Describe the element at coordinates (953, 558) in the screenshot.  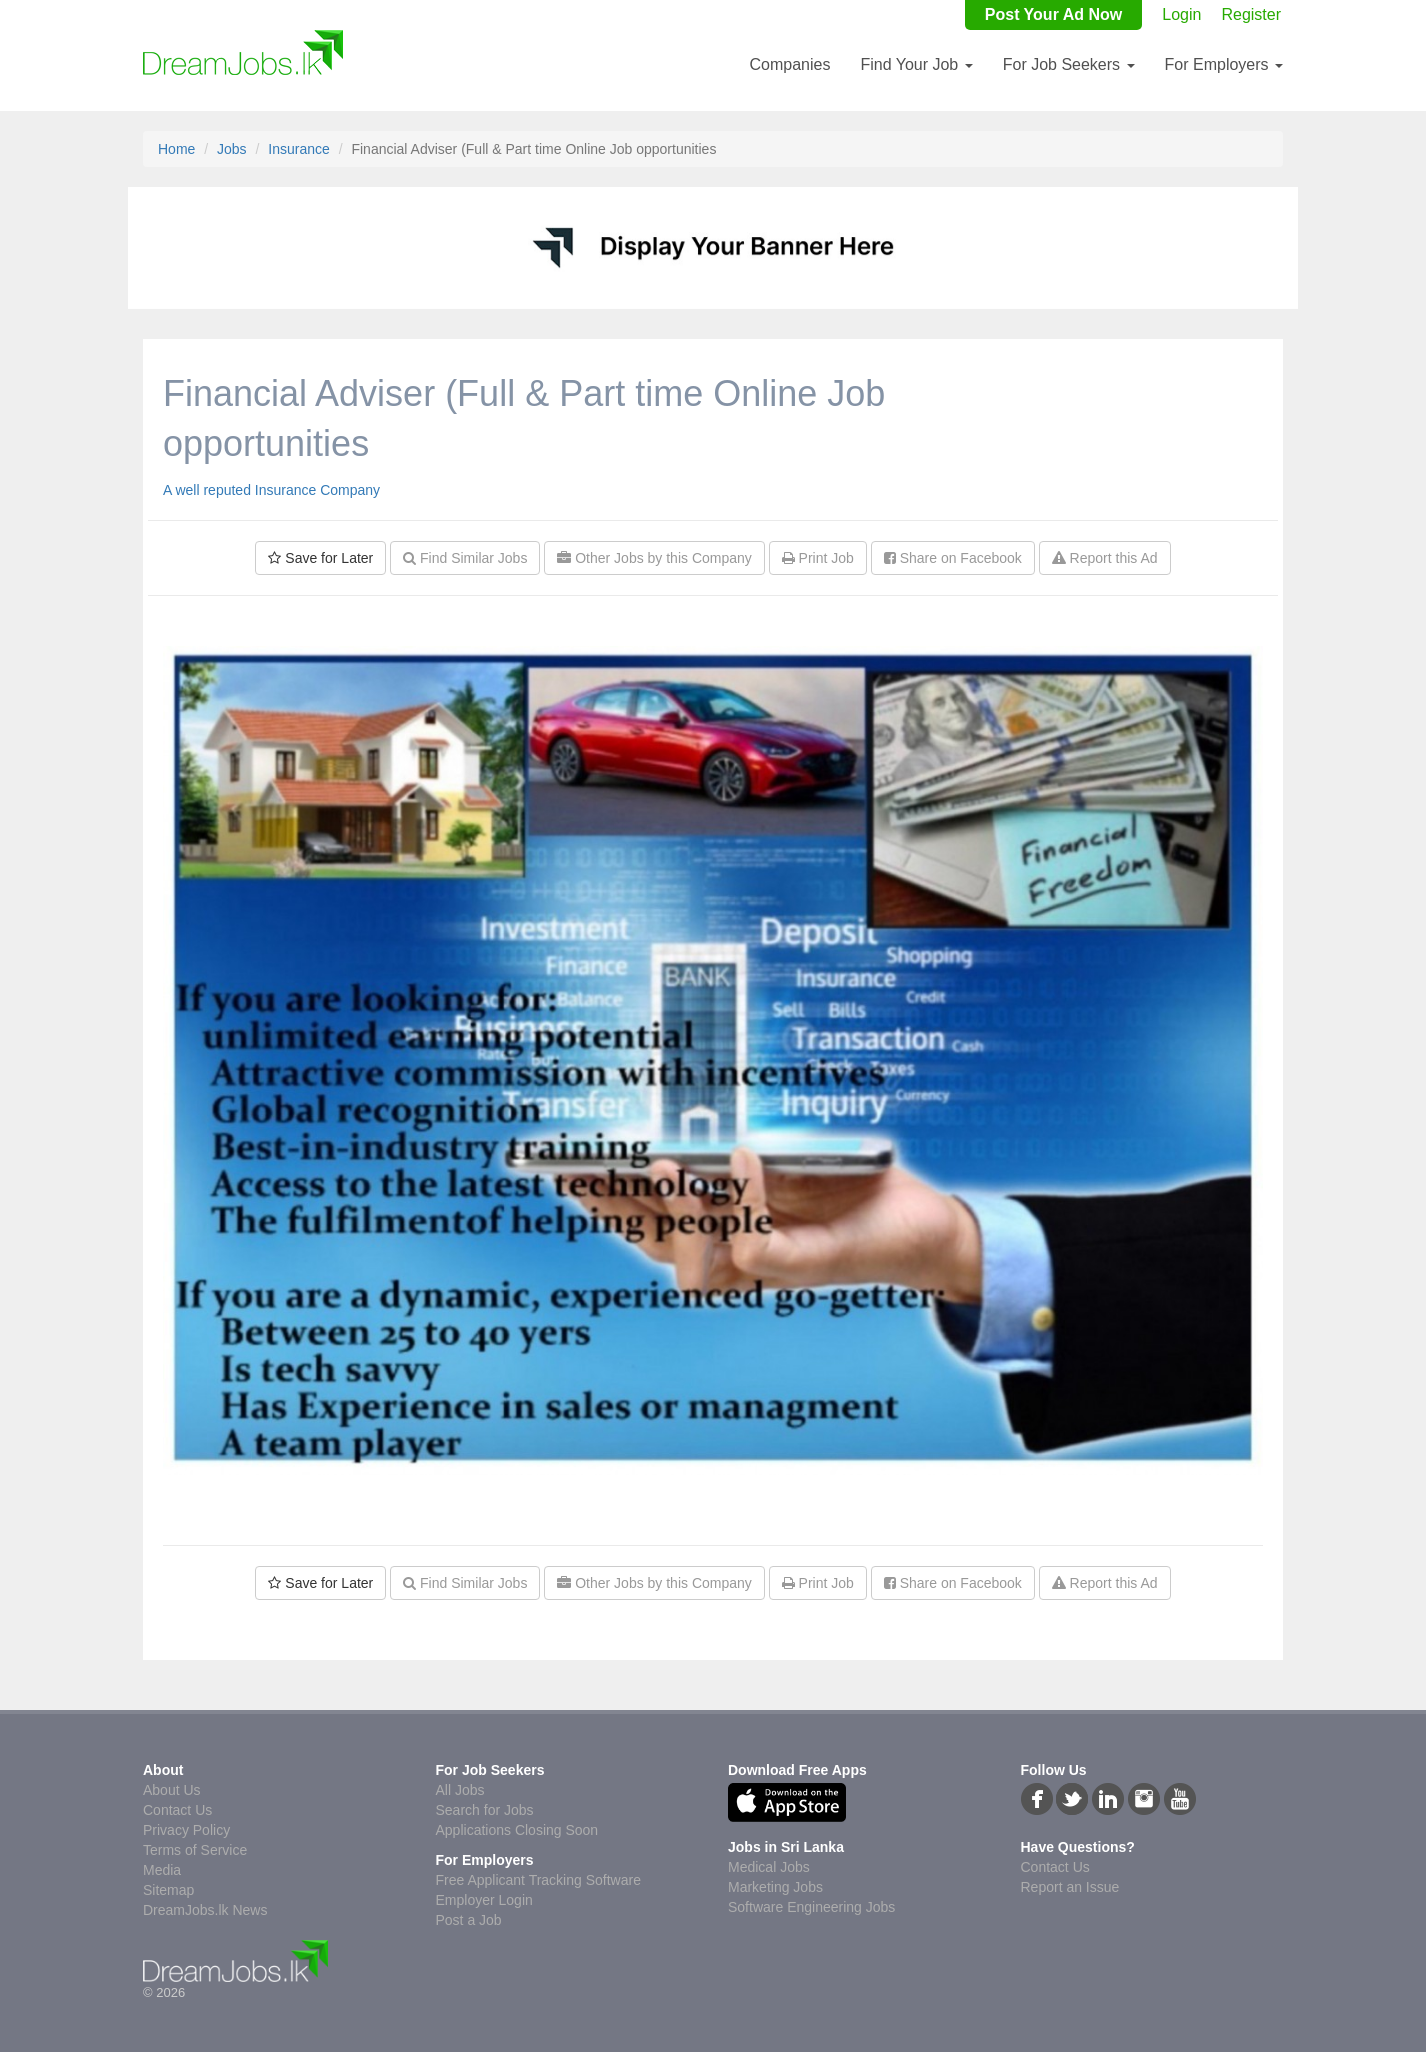
I see `Share on Facebook` at that location.